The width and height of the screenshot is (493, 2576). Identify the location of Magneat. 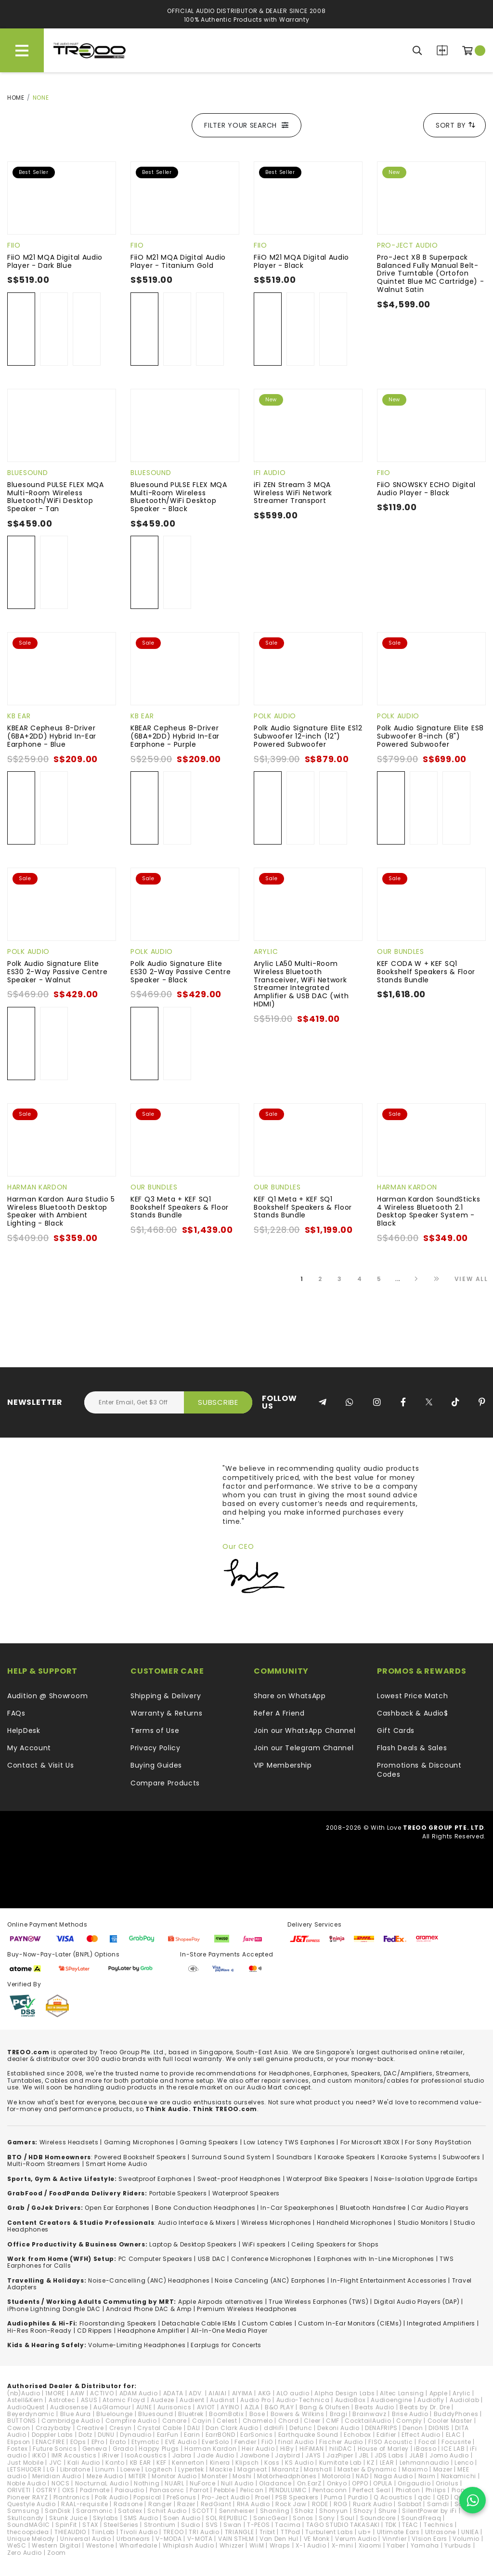
(252, 2469).